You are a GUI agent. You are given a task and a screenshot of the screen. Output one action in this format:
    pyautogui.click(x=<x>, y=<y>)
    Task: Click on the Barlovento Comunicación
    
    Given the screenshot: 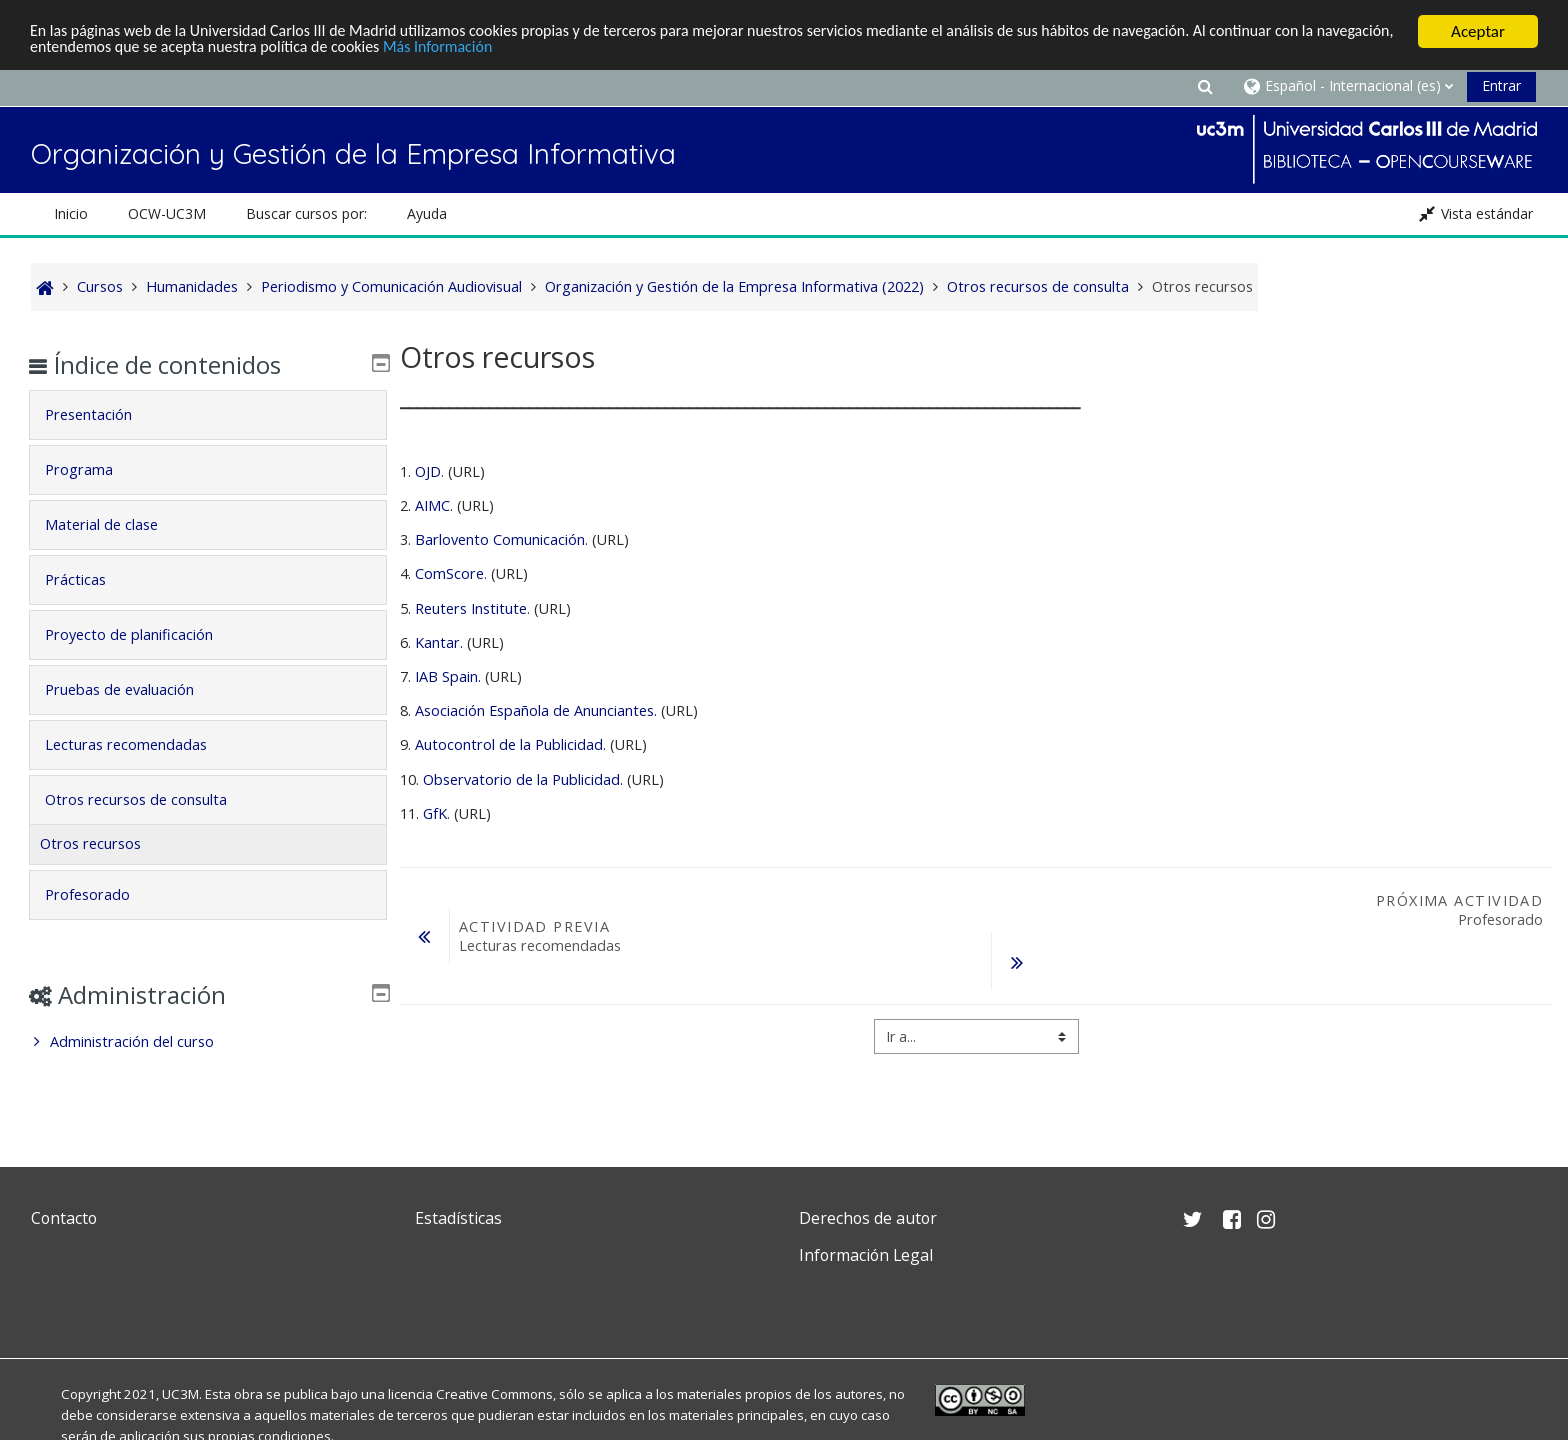 What is the action you would take?
    pyautogui.click(x=500, y=539)
    